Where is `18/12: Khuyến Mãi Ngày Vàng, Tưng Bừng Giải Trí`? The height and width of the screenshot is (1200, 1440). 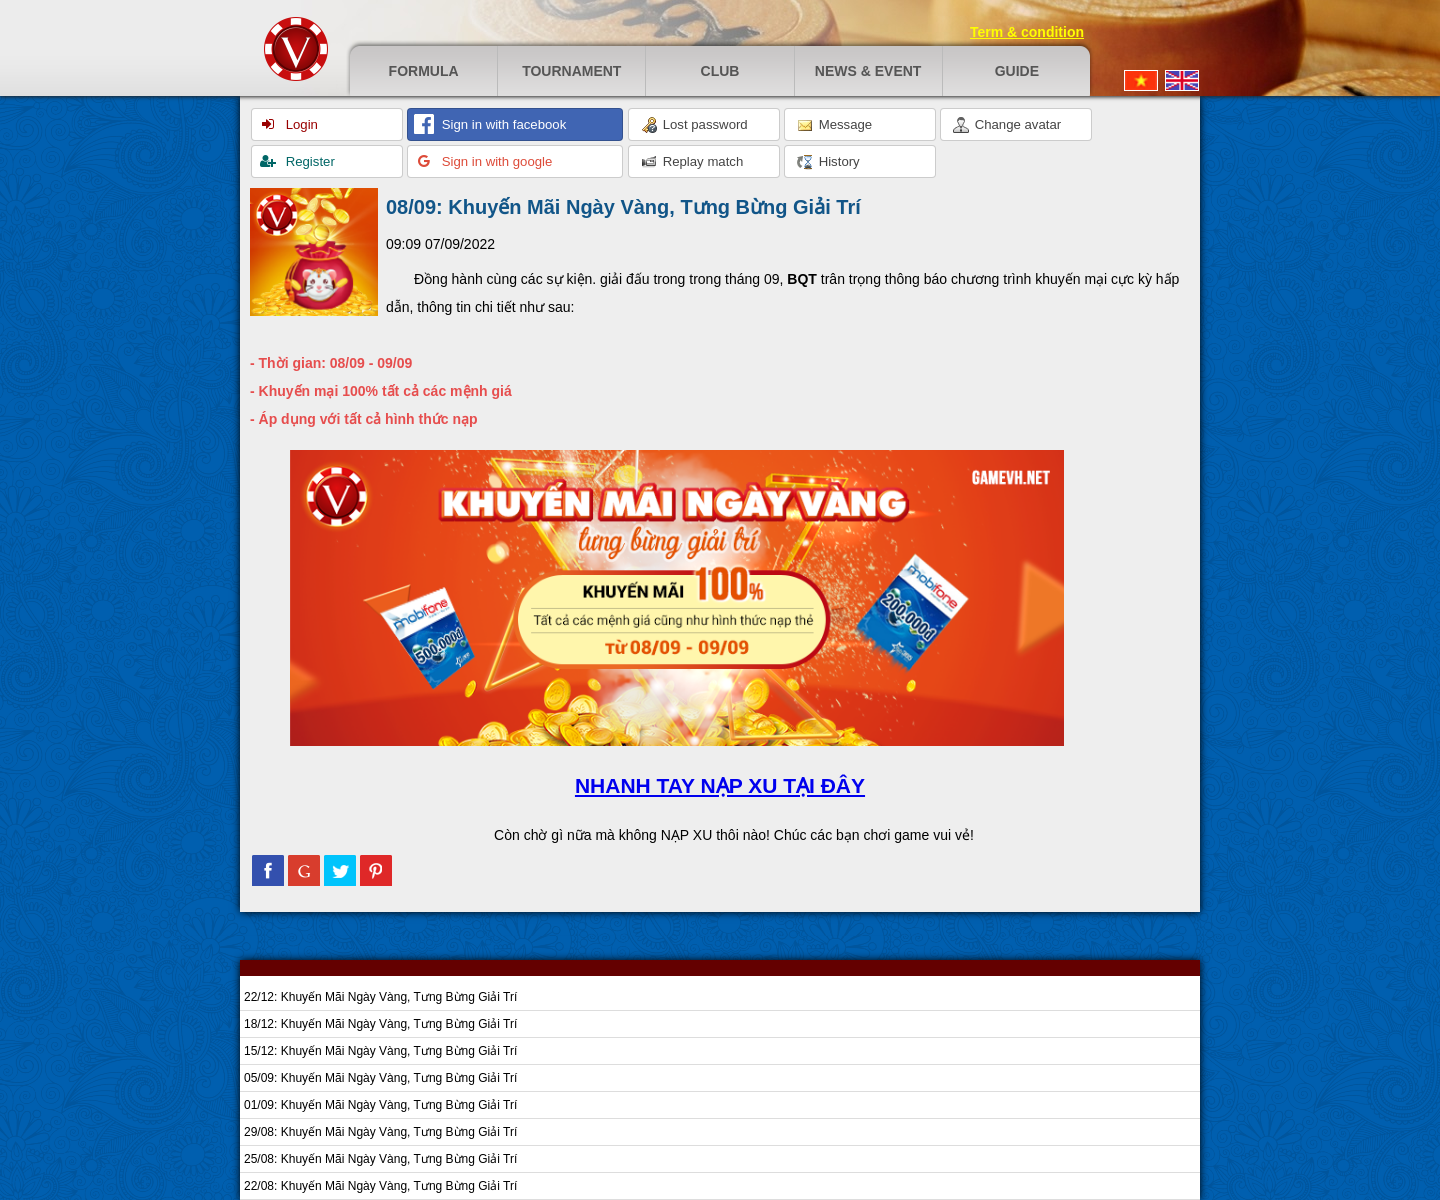
18/12: Khuyến Mãi Ngày Vàng, Tưng Bừng Giải Trí is located at coordinates (380, 1024).